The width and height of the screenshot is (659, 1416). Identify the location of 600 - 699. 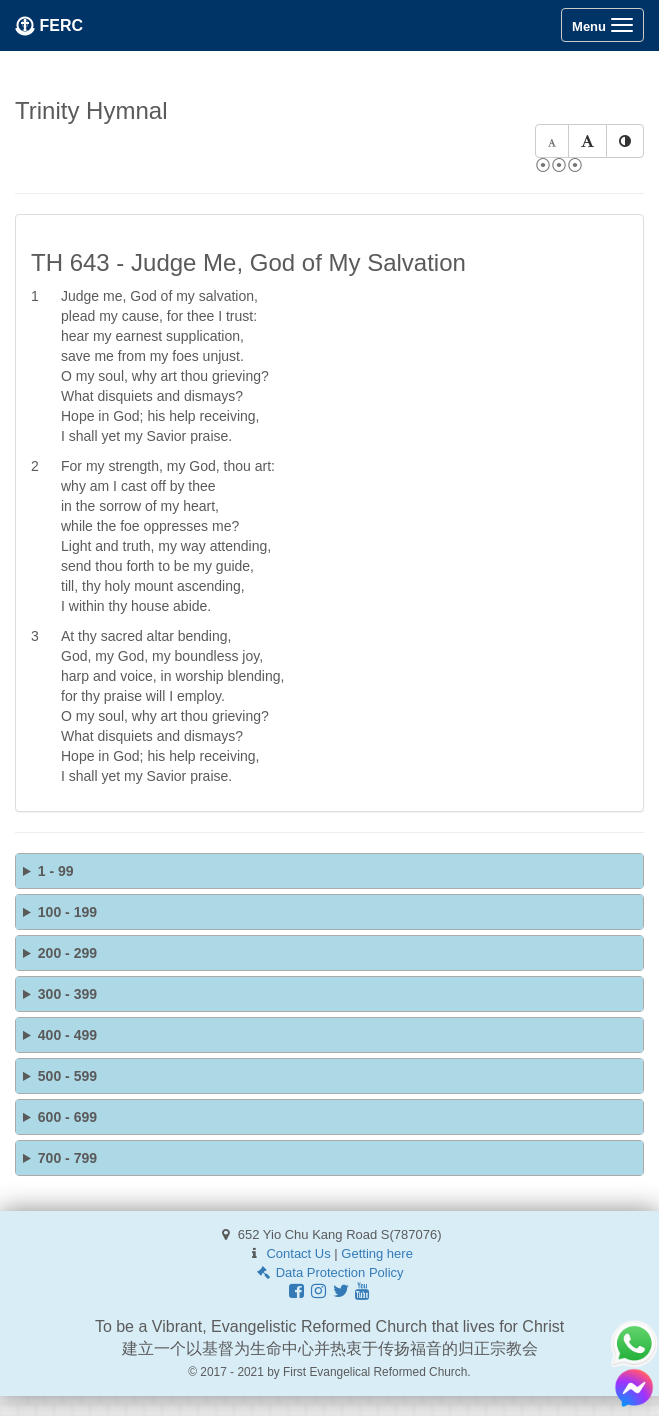
(67, 1117).